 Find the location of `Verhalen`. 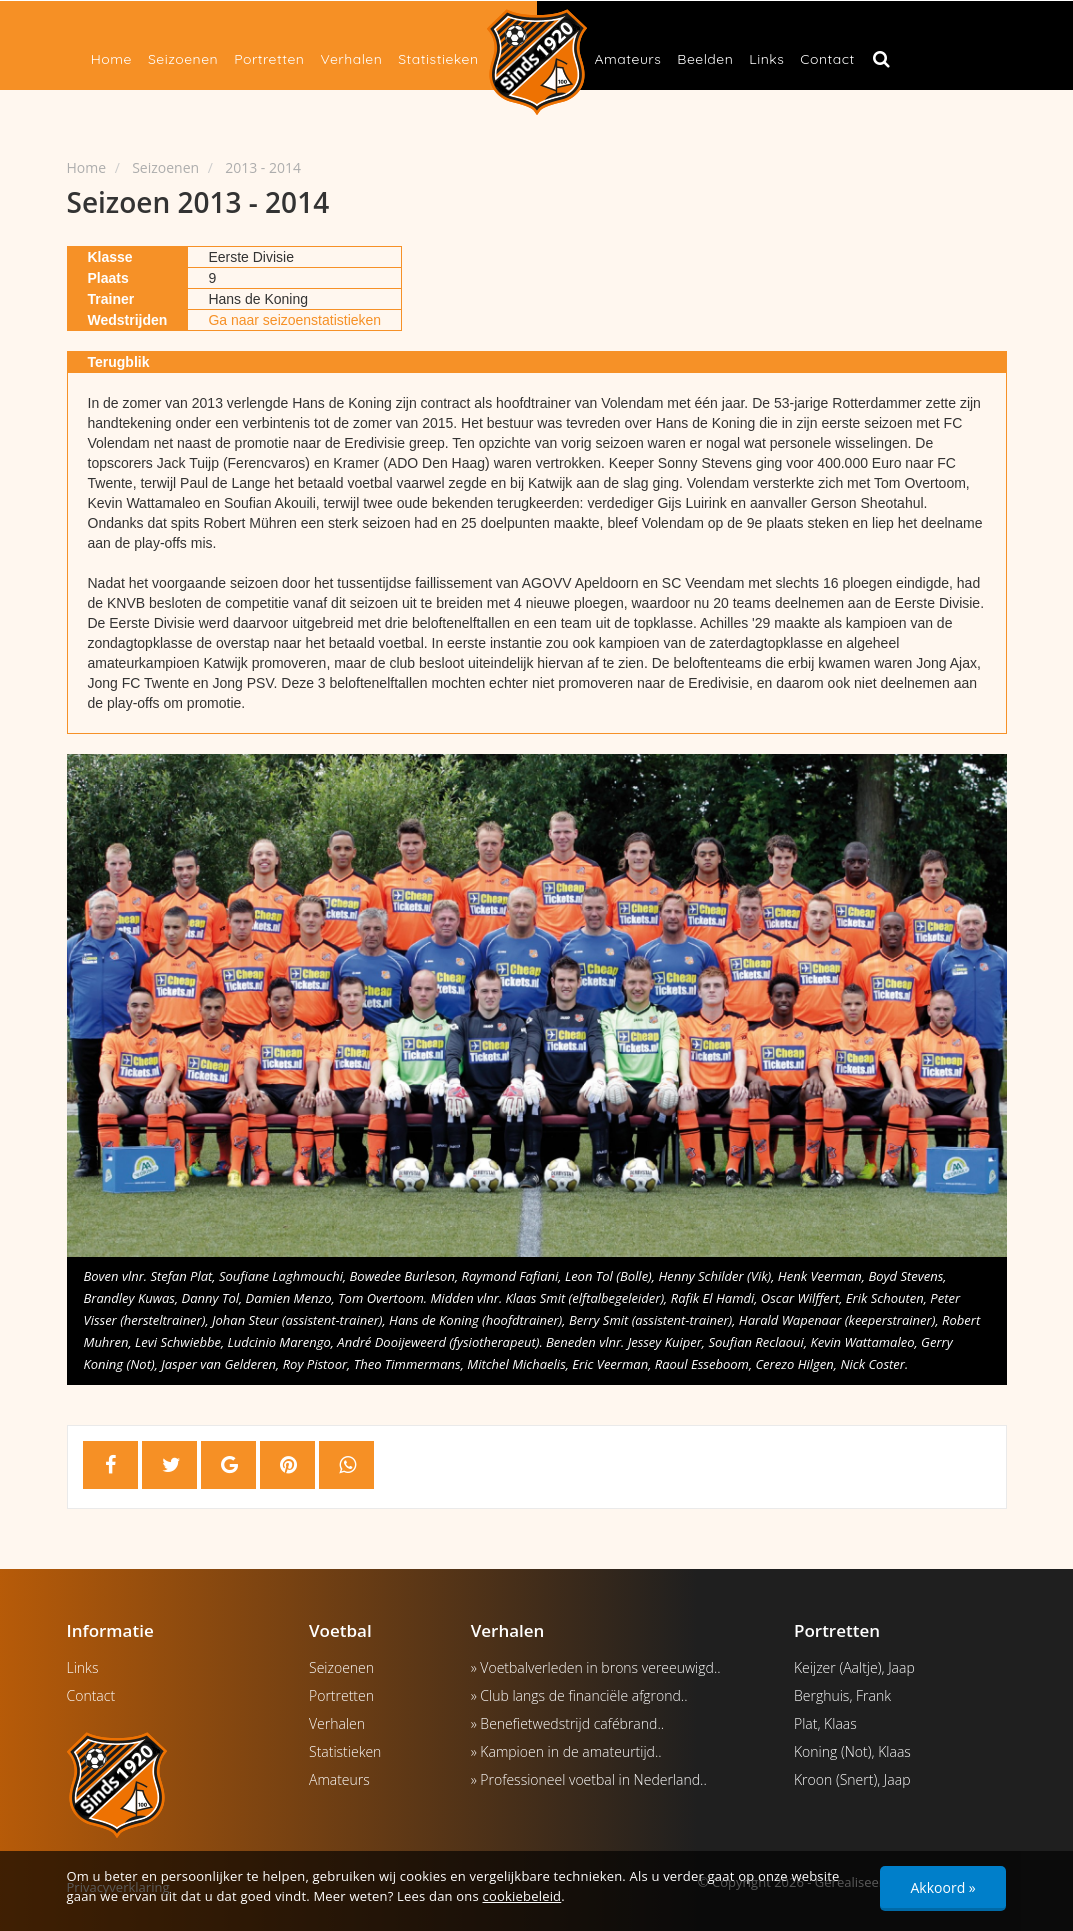

Verhalen is located at coordinates (351, 59).